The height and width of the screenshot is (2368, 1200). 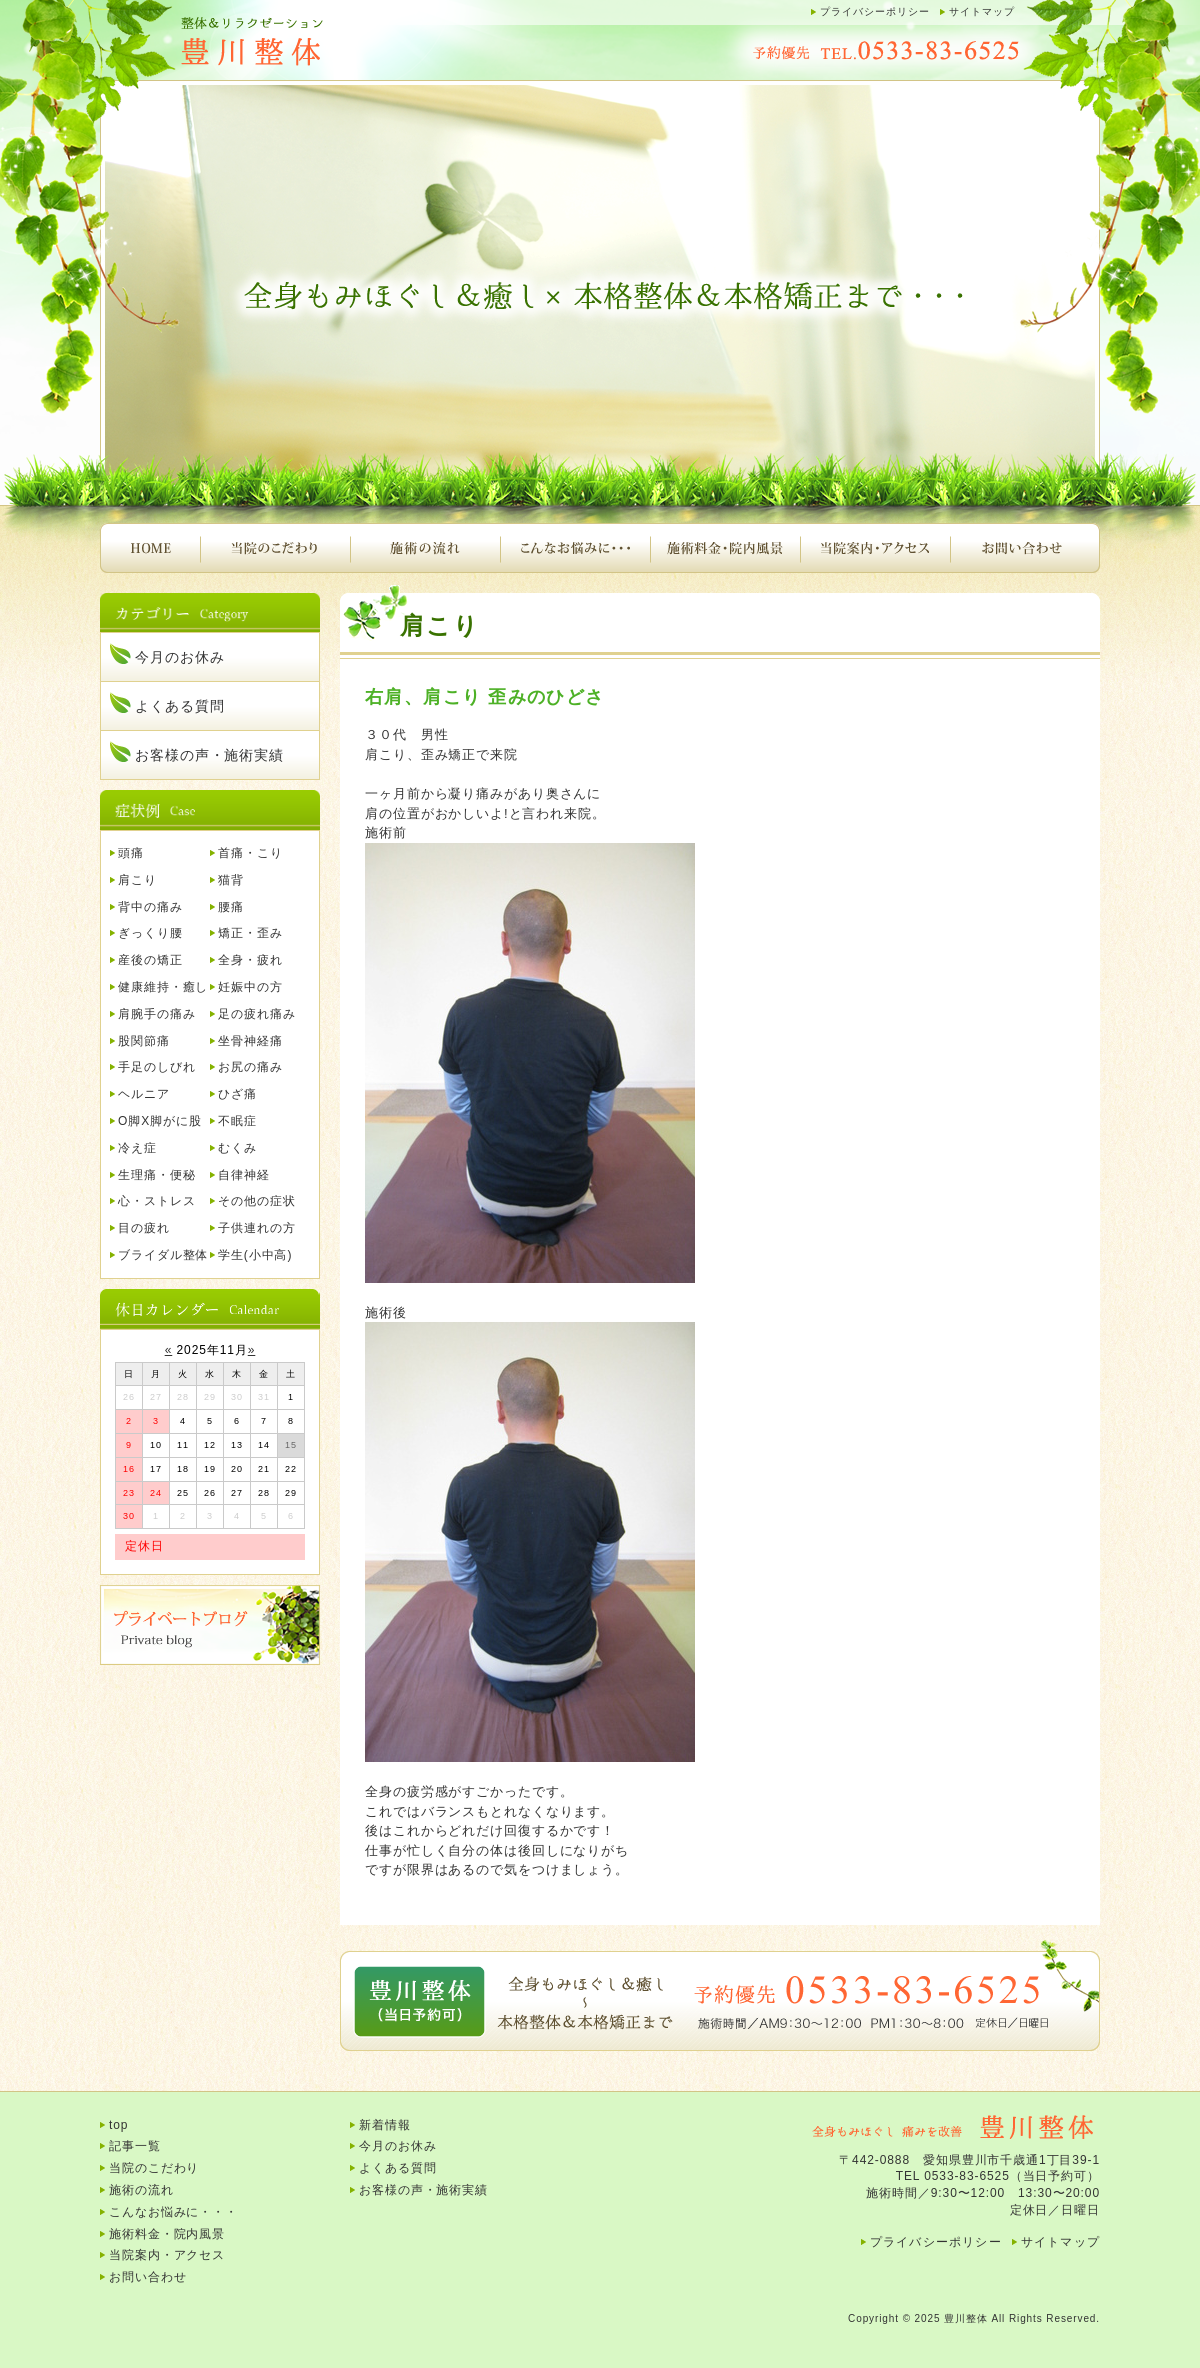 What do you see at coordinates (231, 907) in the screenshot?
I see `腰痛` at bounding box center [231, 907].